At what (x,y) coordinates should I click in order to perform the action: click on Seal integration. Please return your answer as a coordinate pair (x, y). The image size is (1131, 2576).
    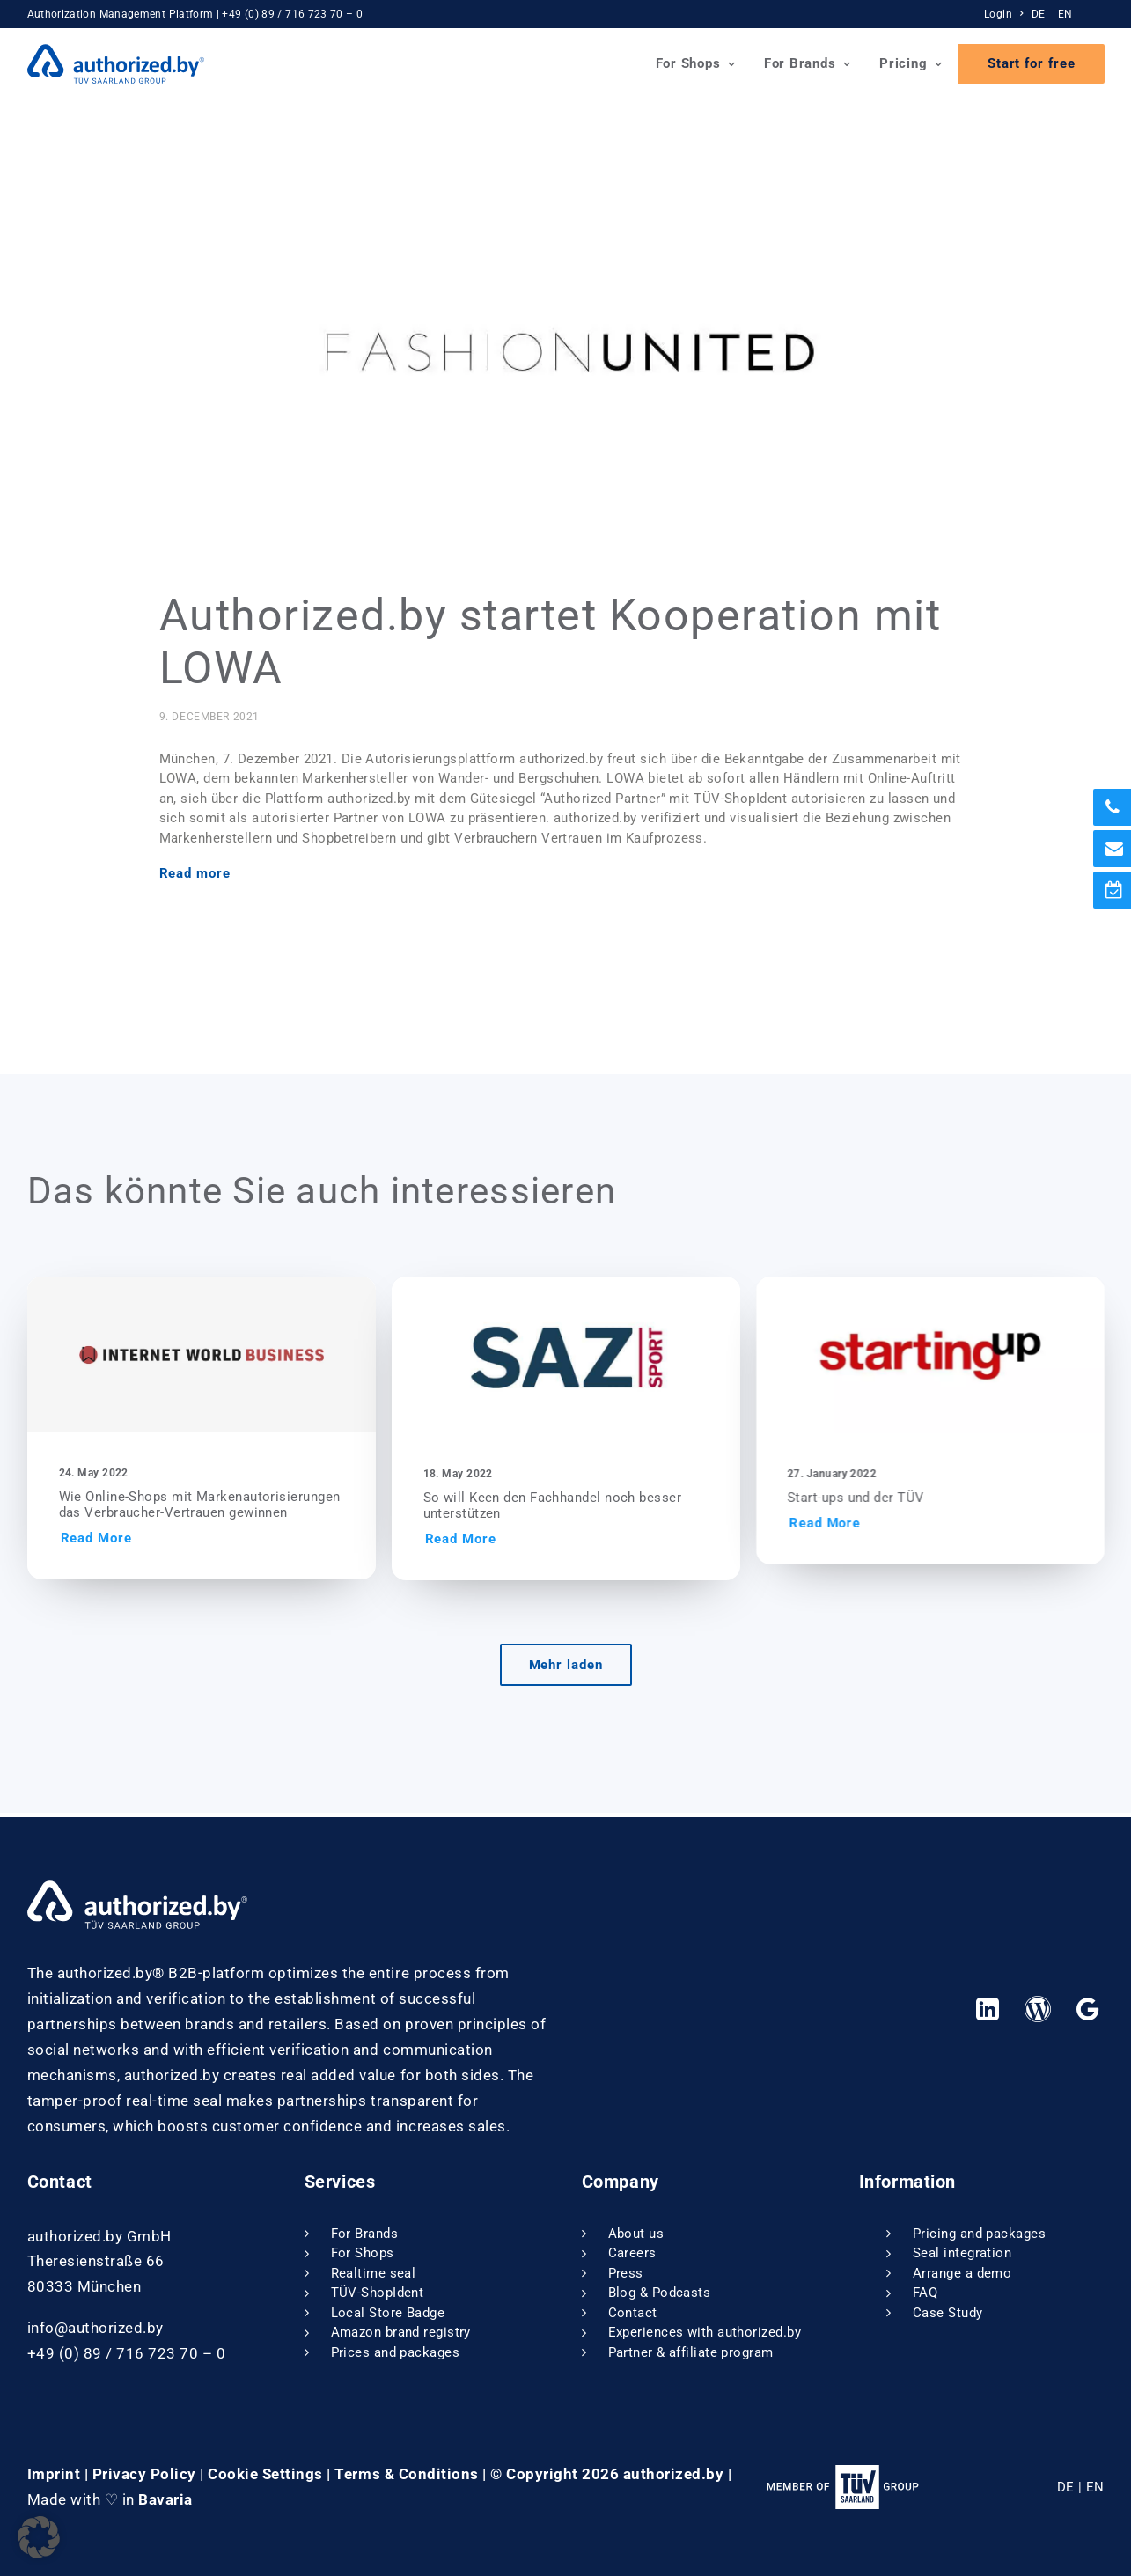
    Looking at the image, I should click on (962, 2254).